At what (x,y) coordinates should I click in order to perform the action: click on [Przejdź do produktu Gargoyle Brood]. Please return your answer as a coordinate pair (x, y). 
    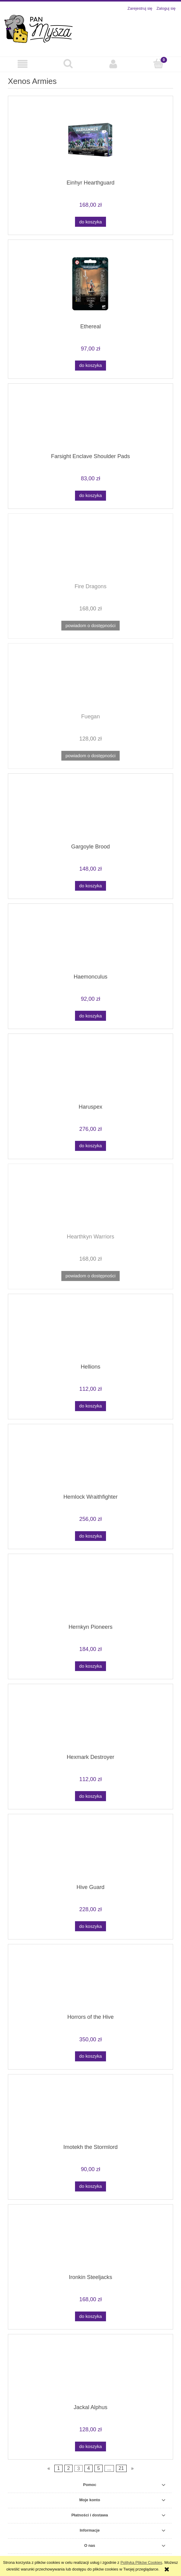
    Looking at the image, I should click on (90, 811).